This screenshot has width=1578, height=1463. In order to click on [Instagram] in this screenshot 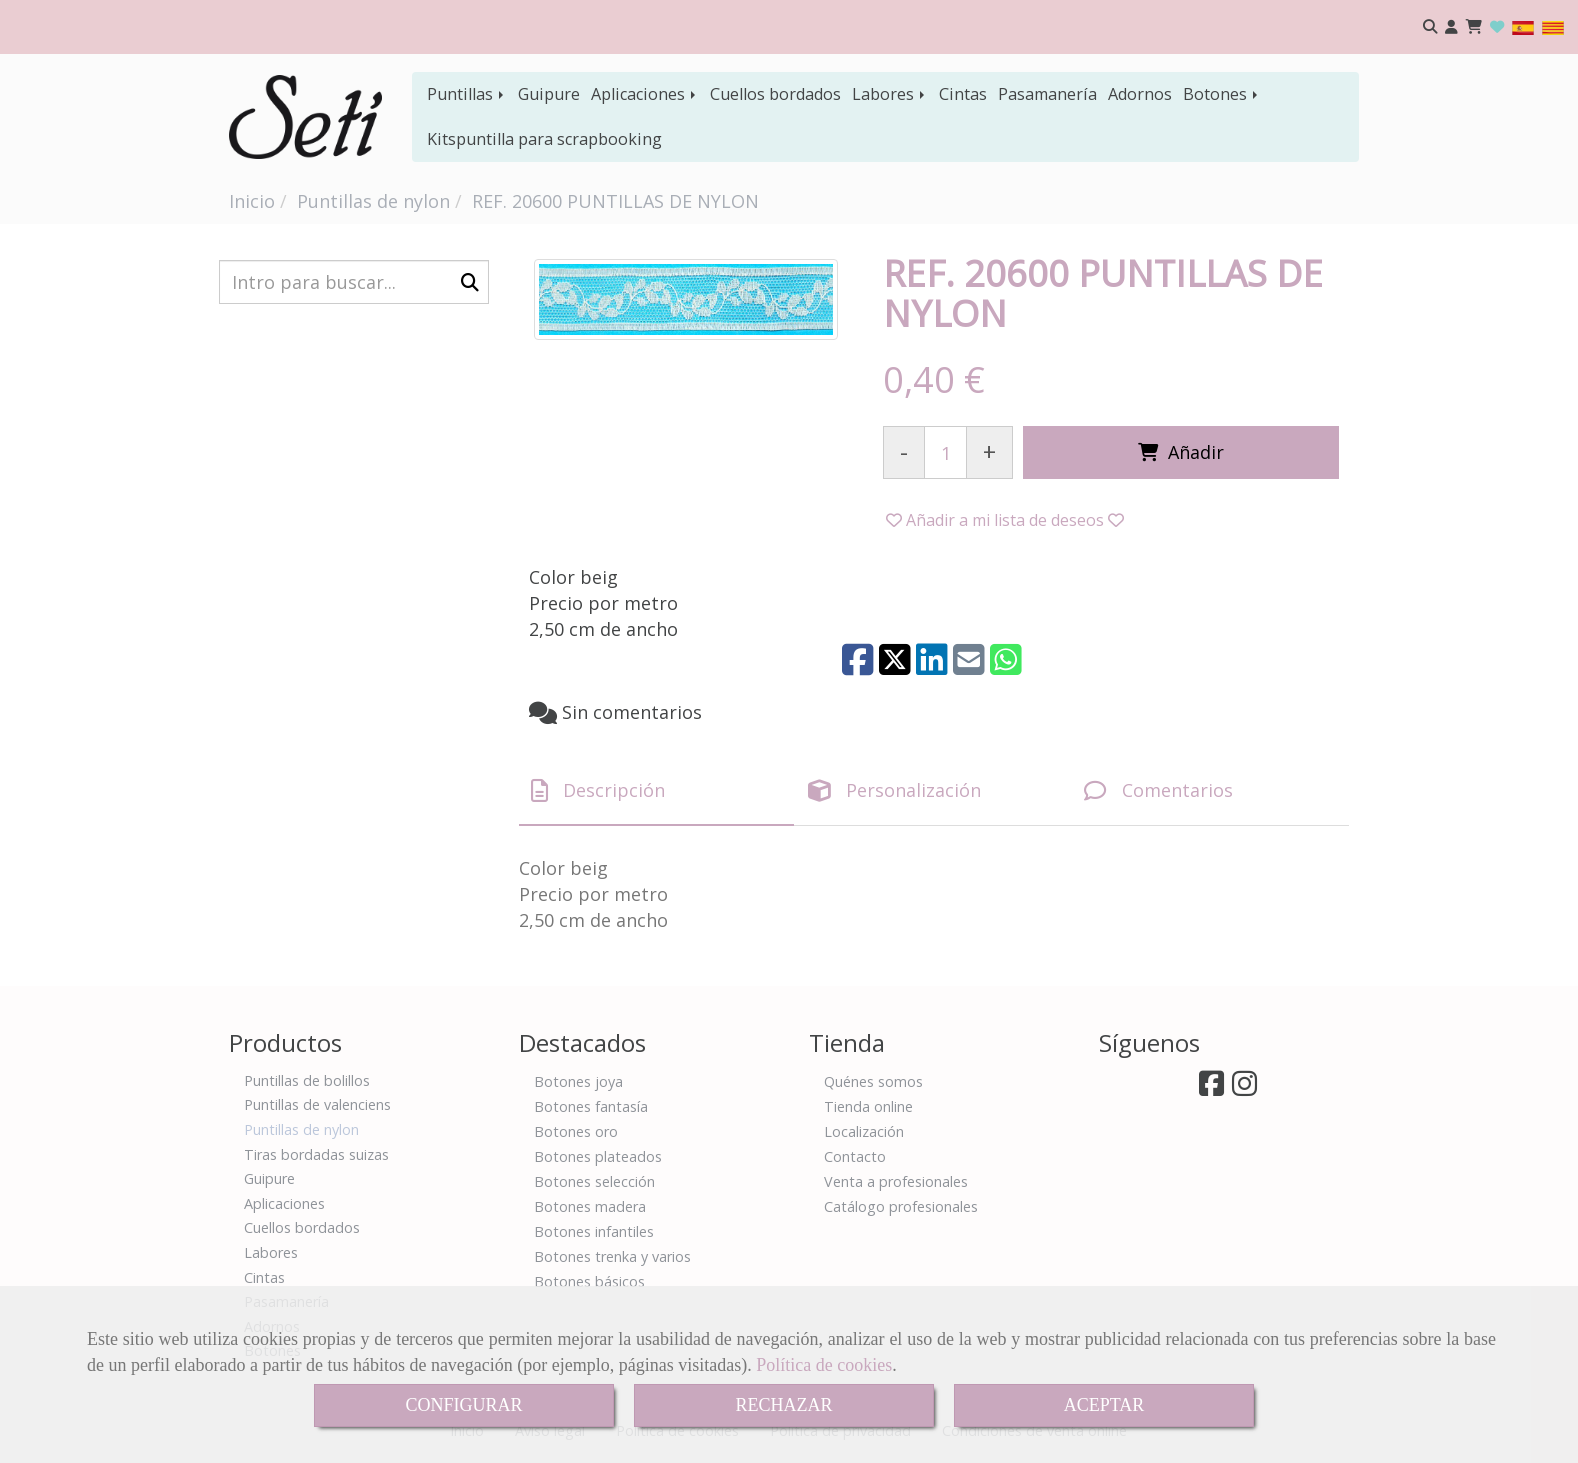, I will do `click(1244, 1088)`.